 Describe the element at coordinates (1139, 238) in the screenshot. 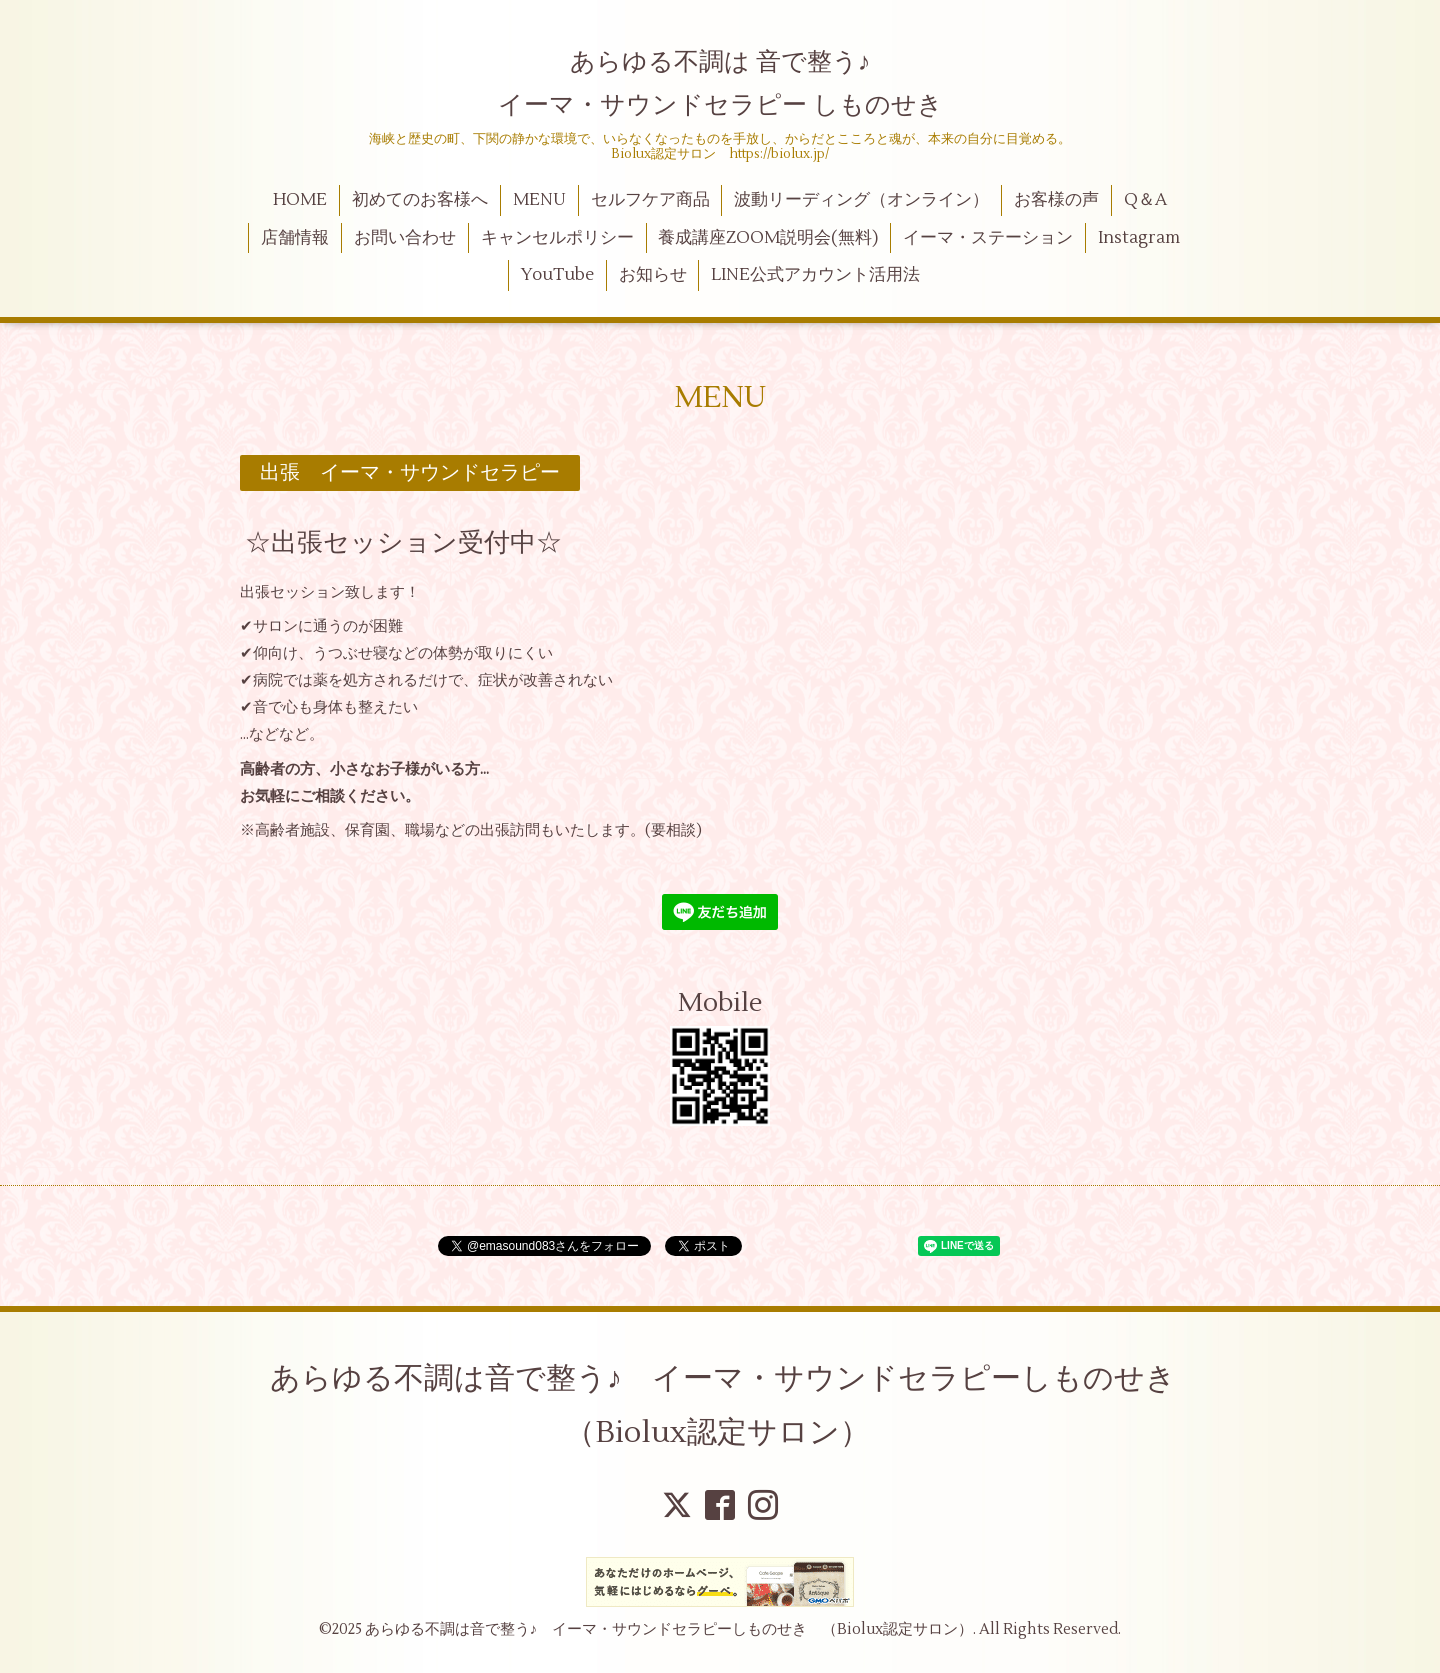

I see `Instagram` at that location.